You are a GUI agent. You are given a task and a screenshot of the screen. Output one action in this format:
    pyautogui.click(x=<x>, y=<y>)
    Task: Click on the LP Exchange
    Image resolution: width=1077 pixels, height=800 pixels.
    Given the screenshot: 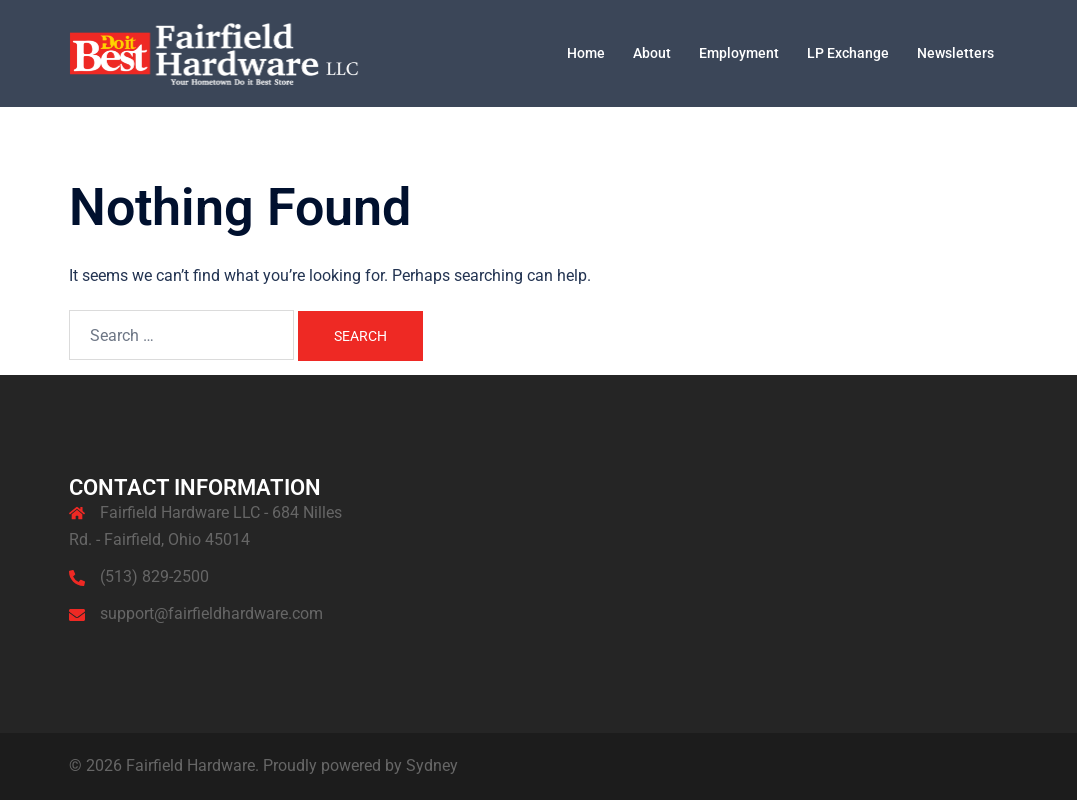 What is the action you would take?
    pyautogui.click(x=848, y=53)
    